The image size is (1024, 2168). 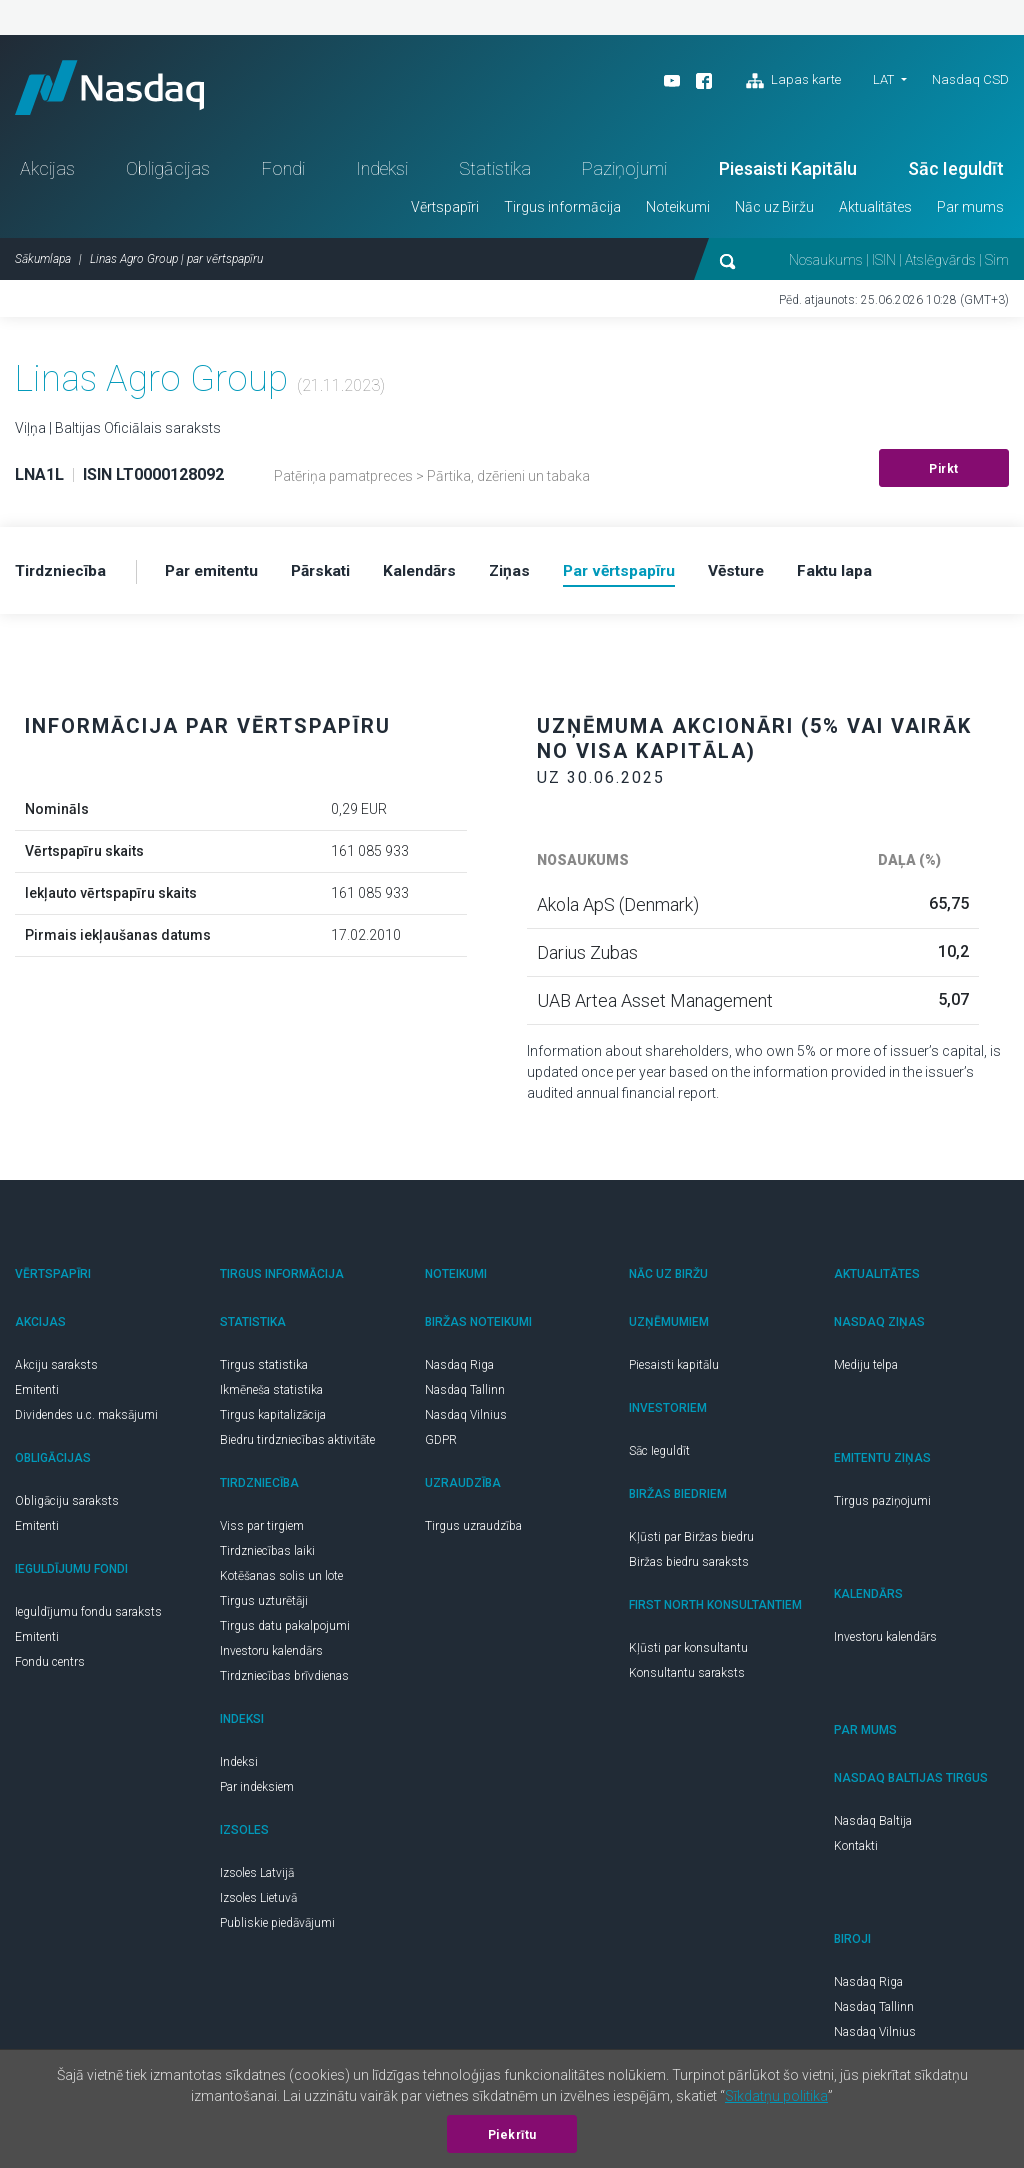 What do you see at coordinates (47, 174) in the screenshot?
I see `Akcijas` at bounding box center [47, 174].